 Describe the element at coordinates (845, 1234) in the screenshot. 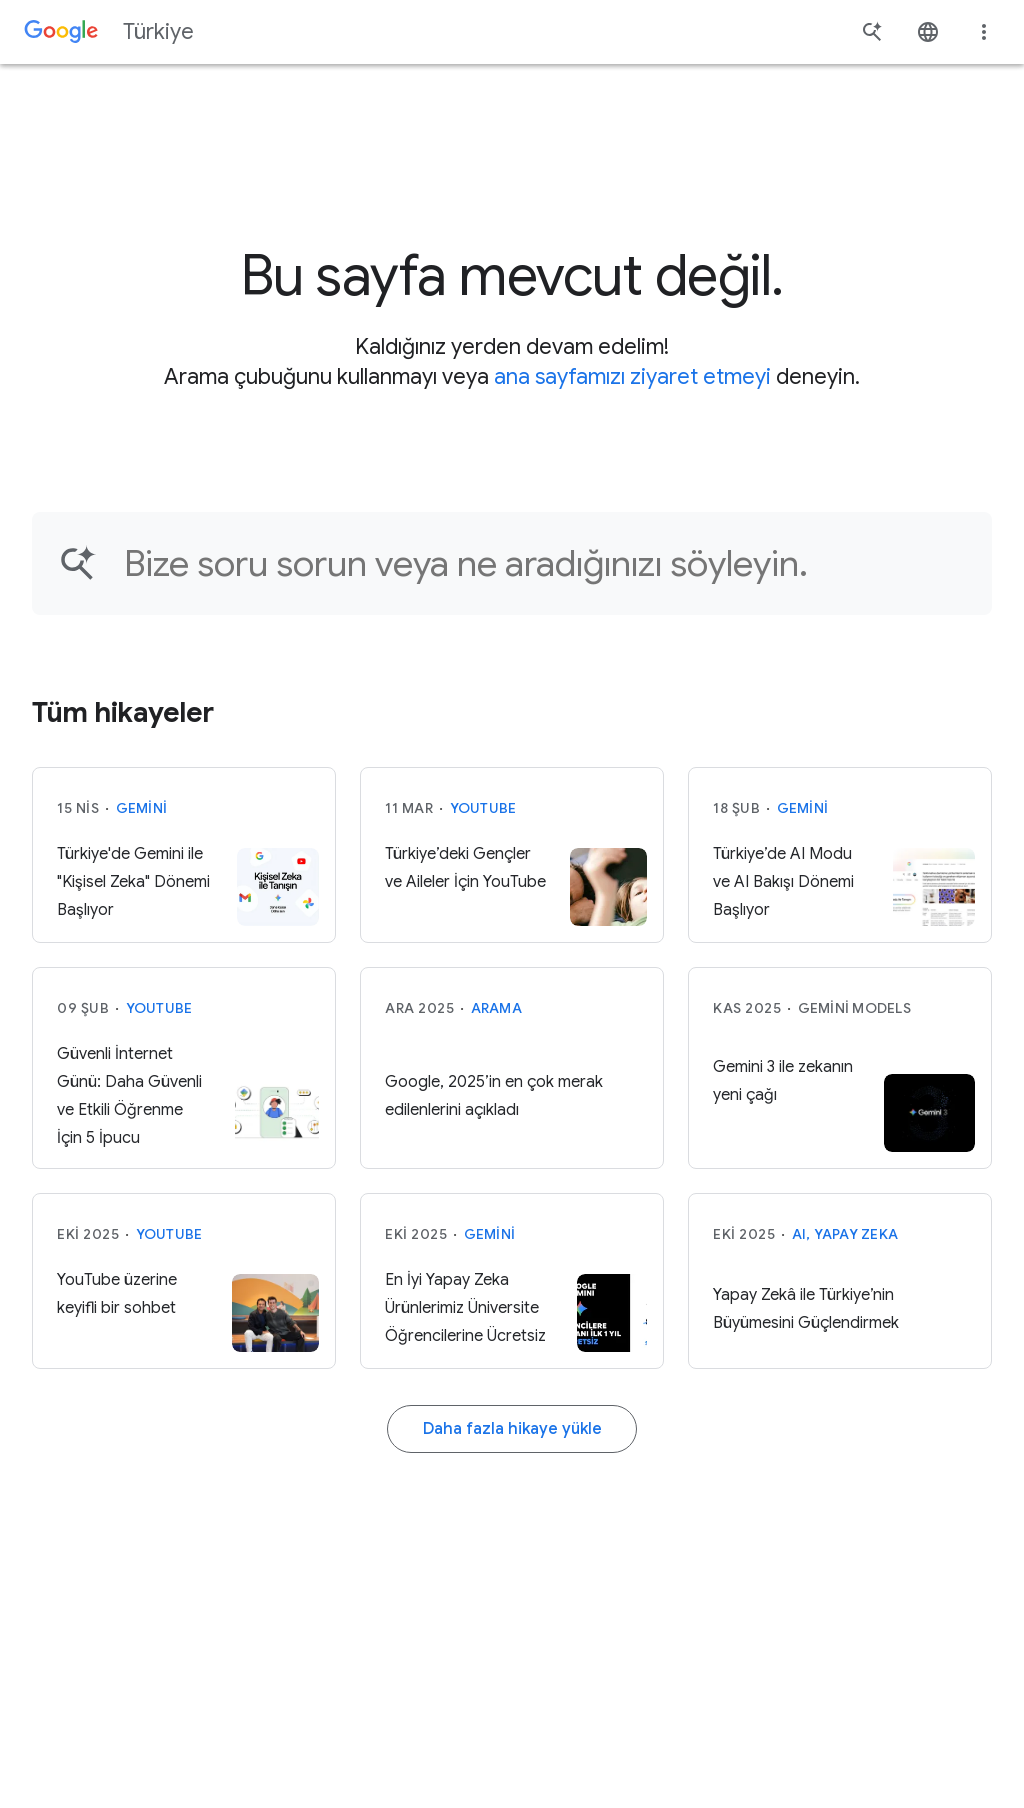

I see `AI, Yapay Zeka` at that location.